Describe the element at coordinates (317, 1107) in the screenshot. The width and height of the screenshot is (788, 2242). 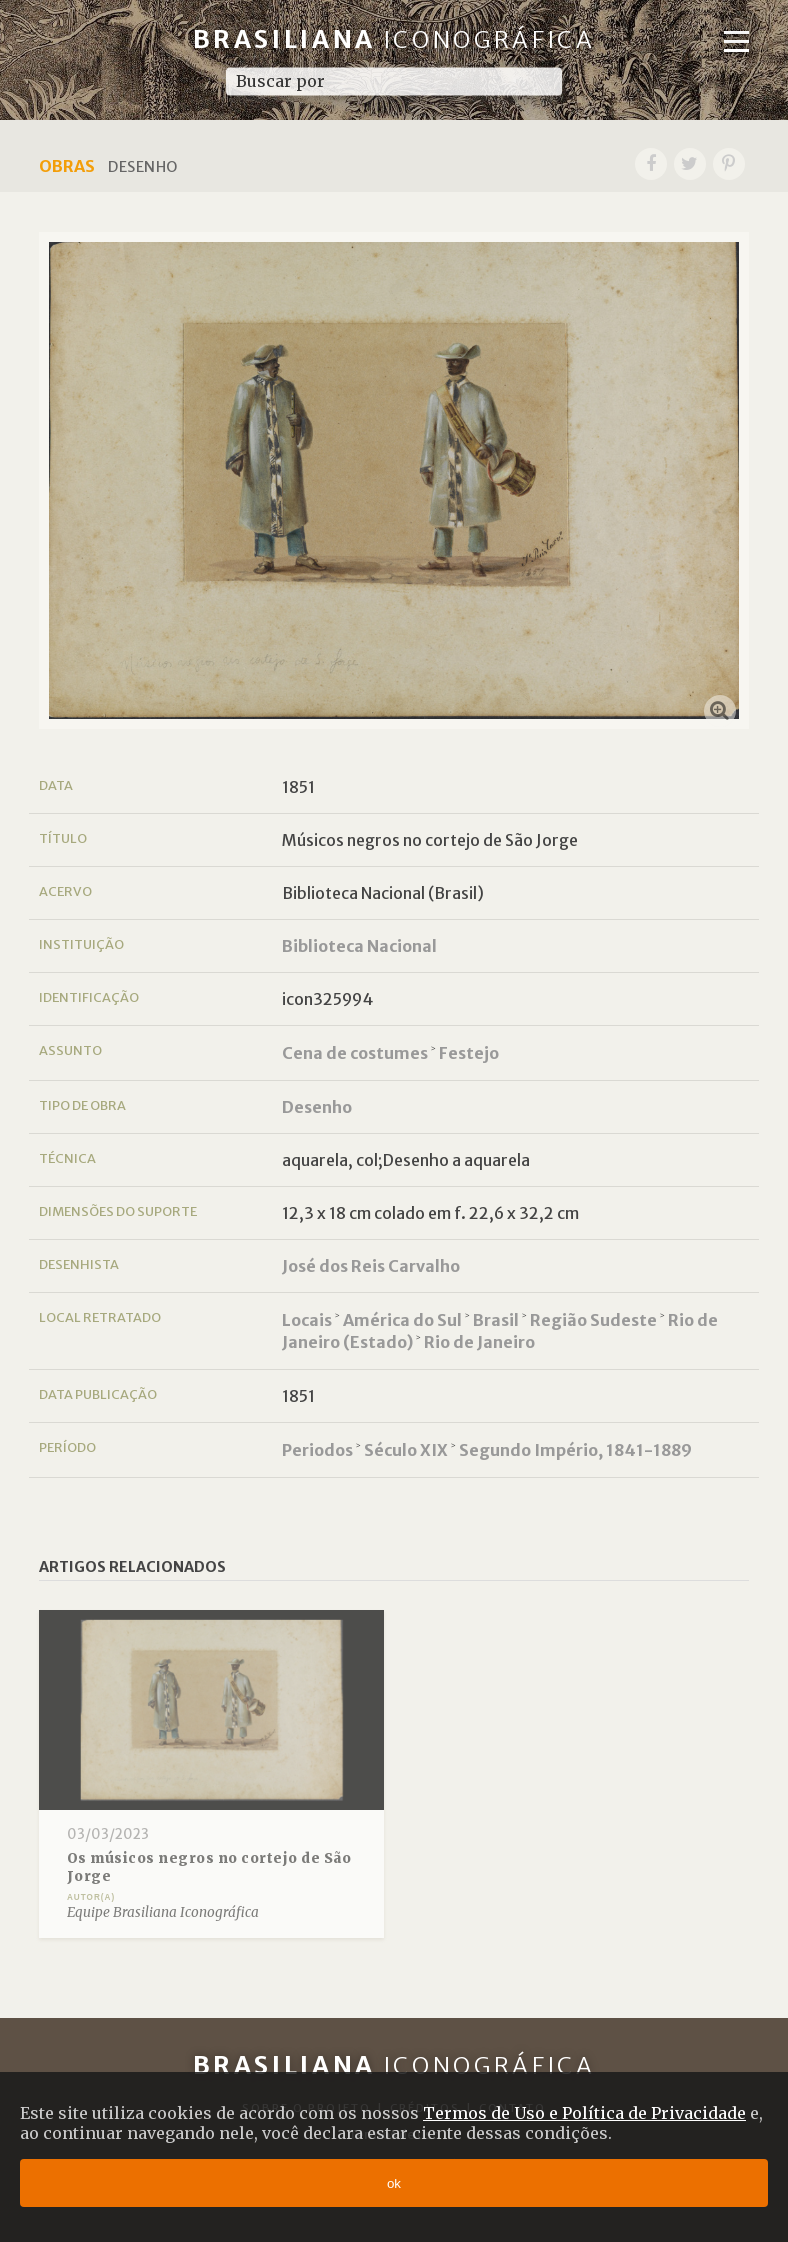
I see `Desenho` at that location.